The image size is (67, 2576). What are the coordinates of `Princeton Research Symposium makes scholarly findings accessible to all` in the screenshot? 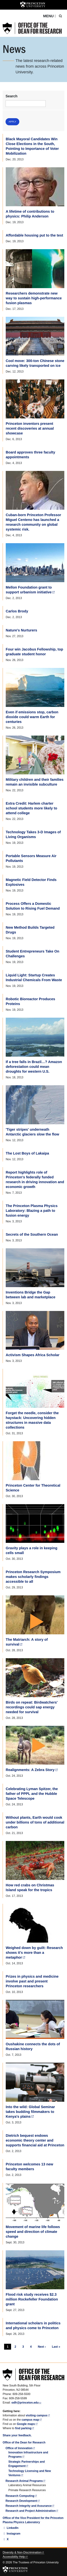 It's located at (33, 1576).